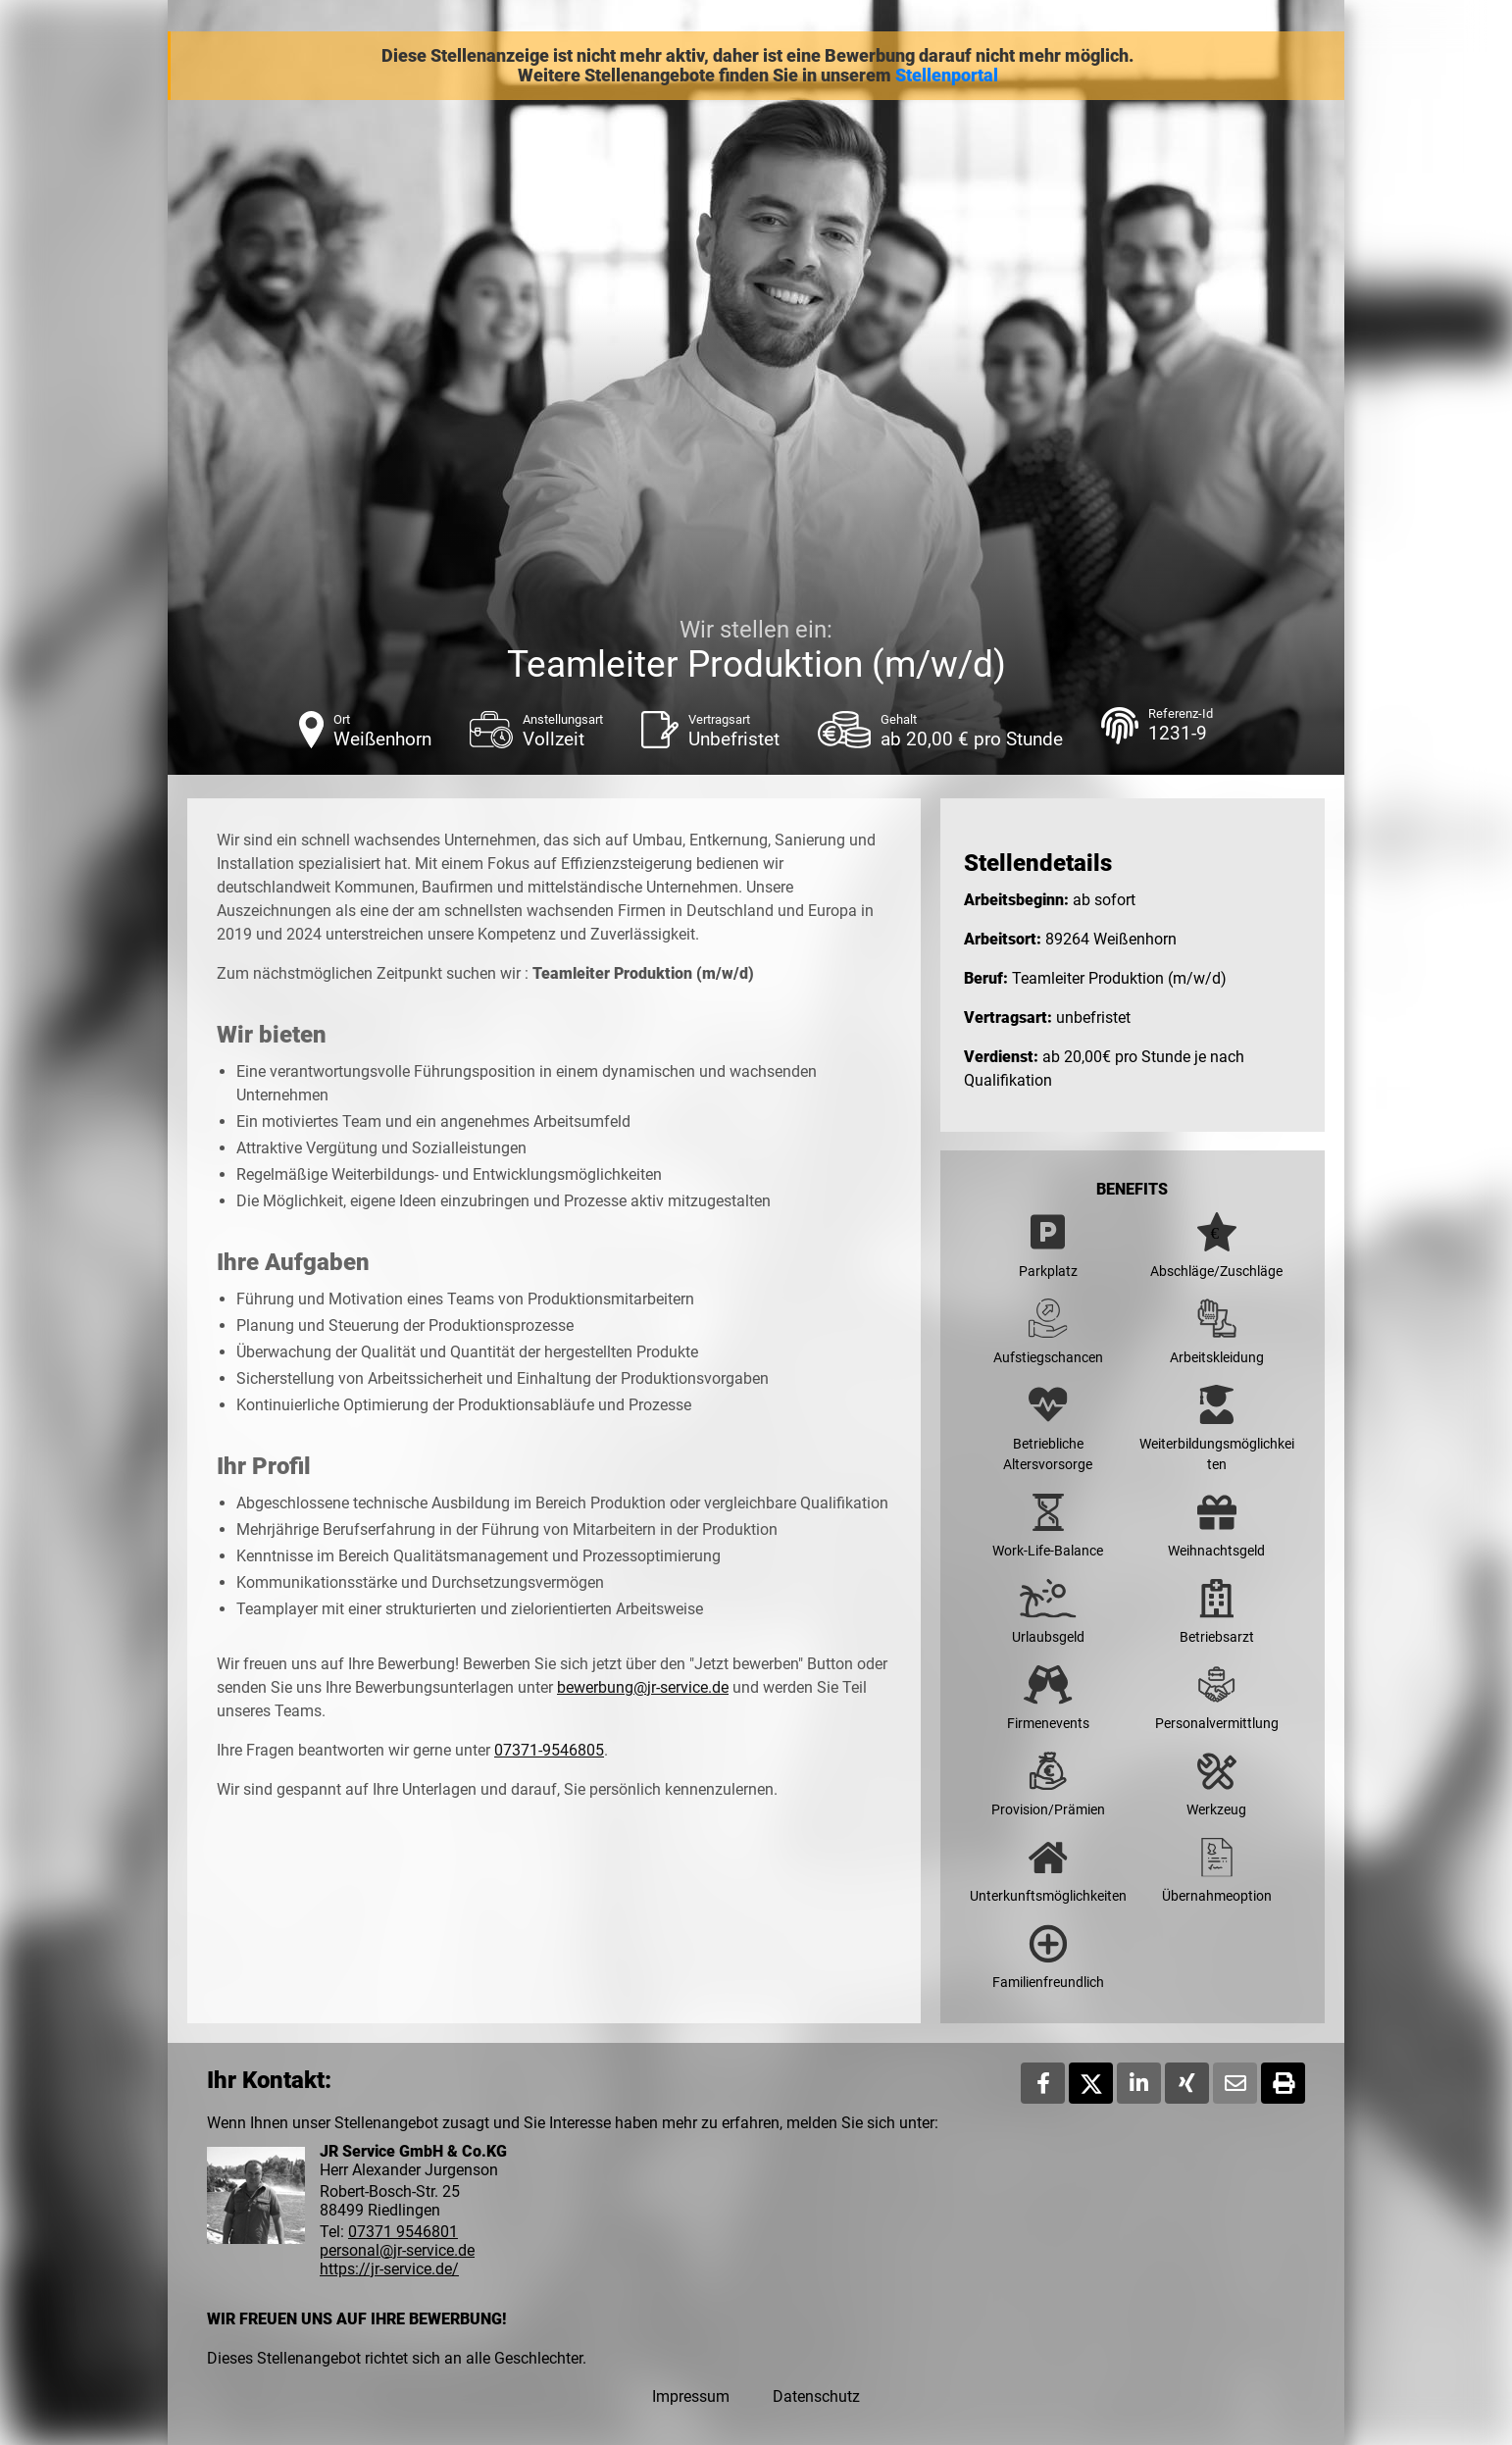 This screenshot has height=2445, width=1512. What do you see at coordinates (643, 1687) in the screenshot?
I see `bewerbung@jr-service.de` at bounding box center [643, 1687].